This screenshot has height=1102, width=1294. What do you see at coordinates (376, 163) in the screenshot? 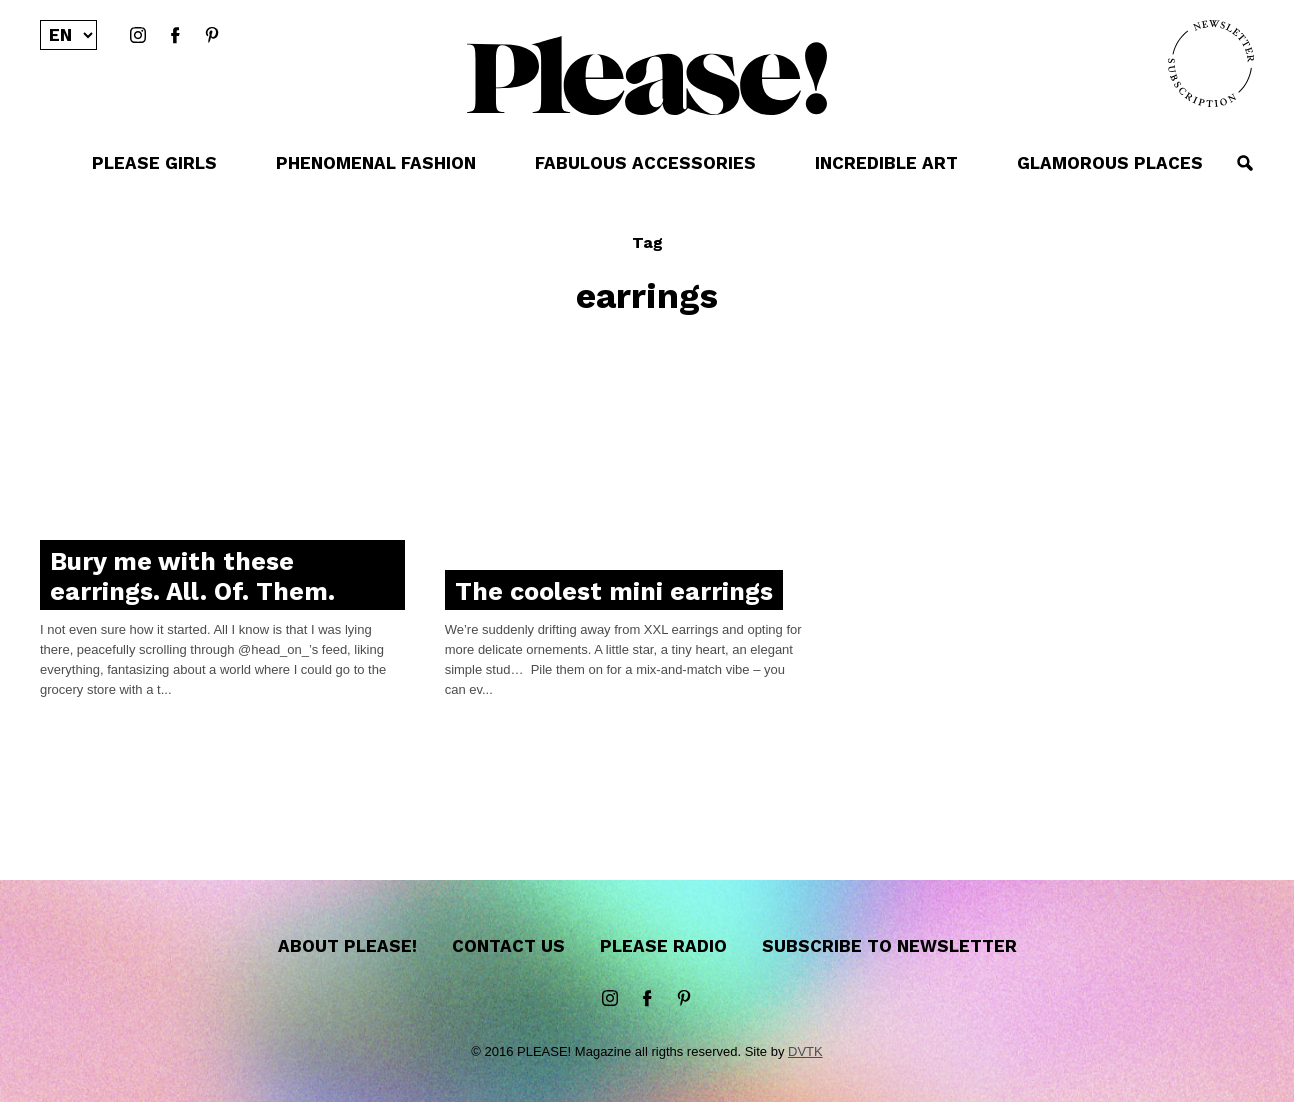
I see `PHENOMENAL FASHION` at bounding box center [376, 163].